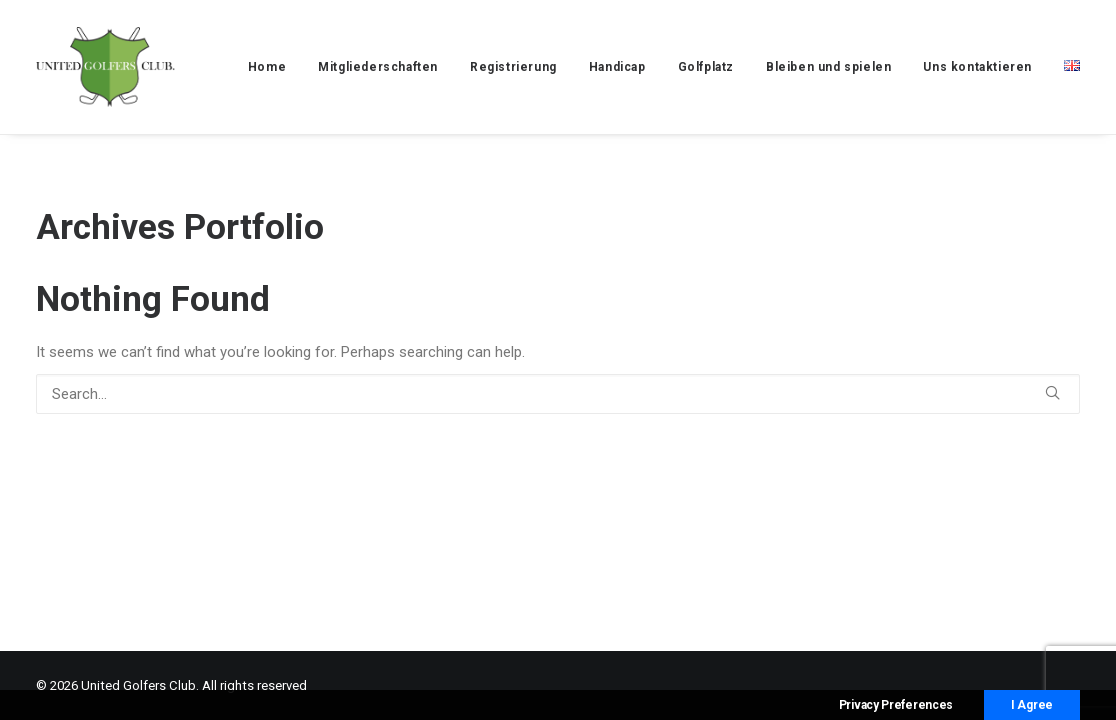 This screenshot has width=1116, height=720. I want to click on Home, so click(267, 67).